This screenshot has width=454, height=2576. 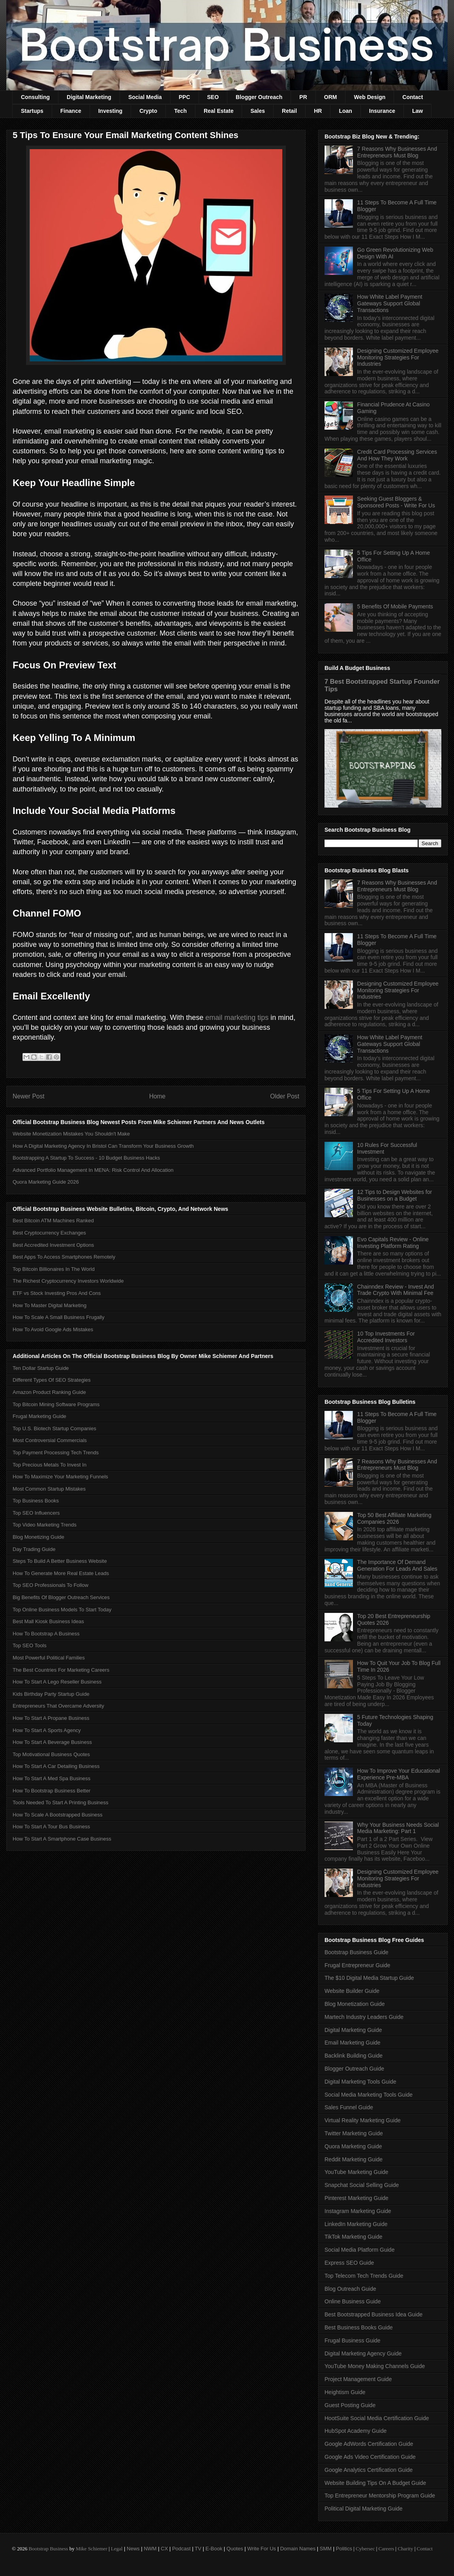 What do you see at coordinates (358, 2211) in the screenshot?
I see `Instagram Marketing Guide` at bounding box center [358, 2211].